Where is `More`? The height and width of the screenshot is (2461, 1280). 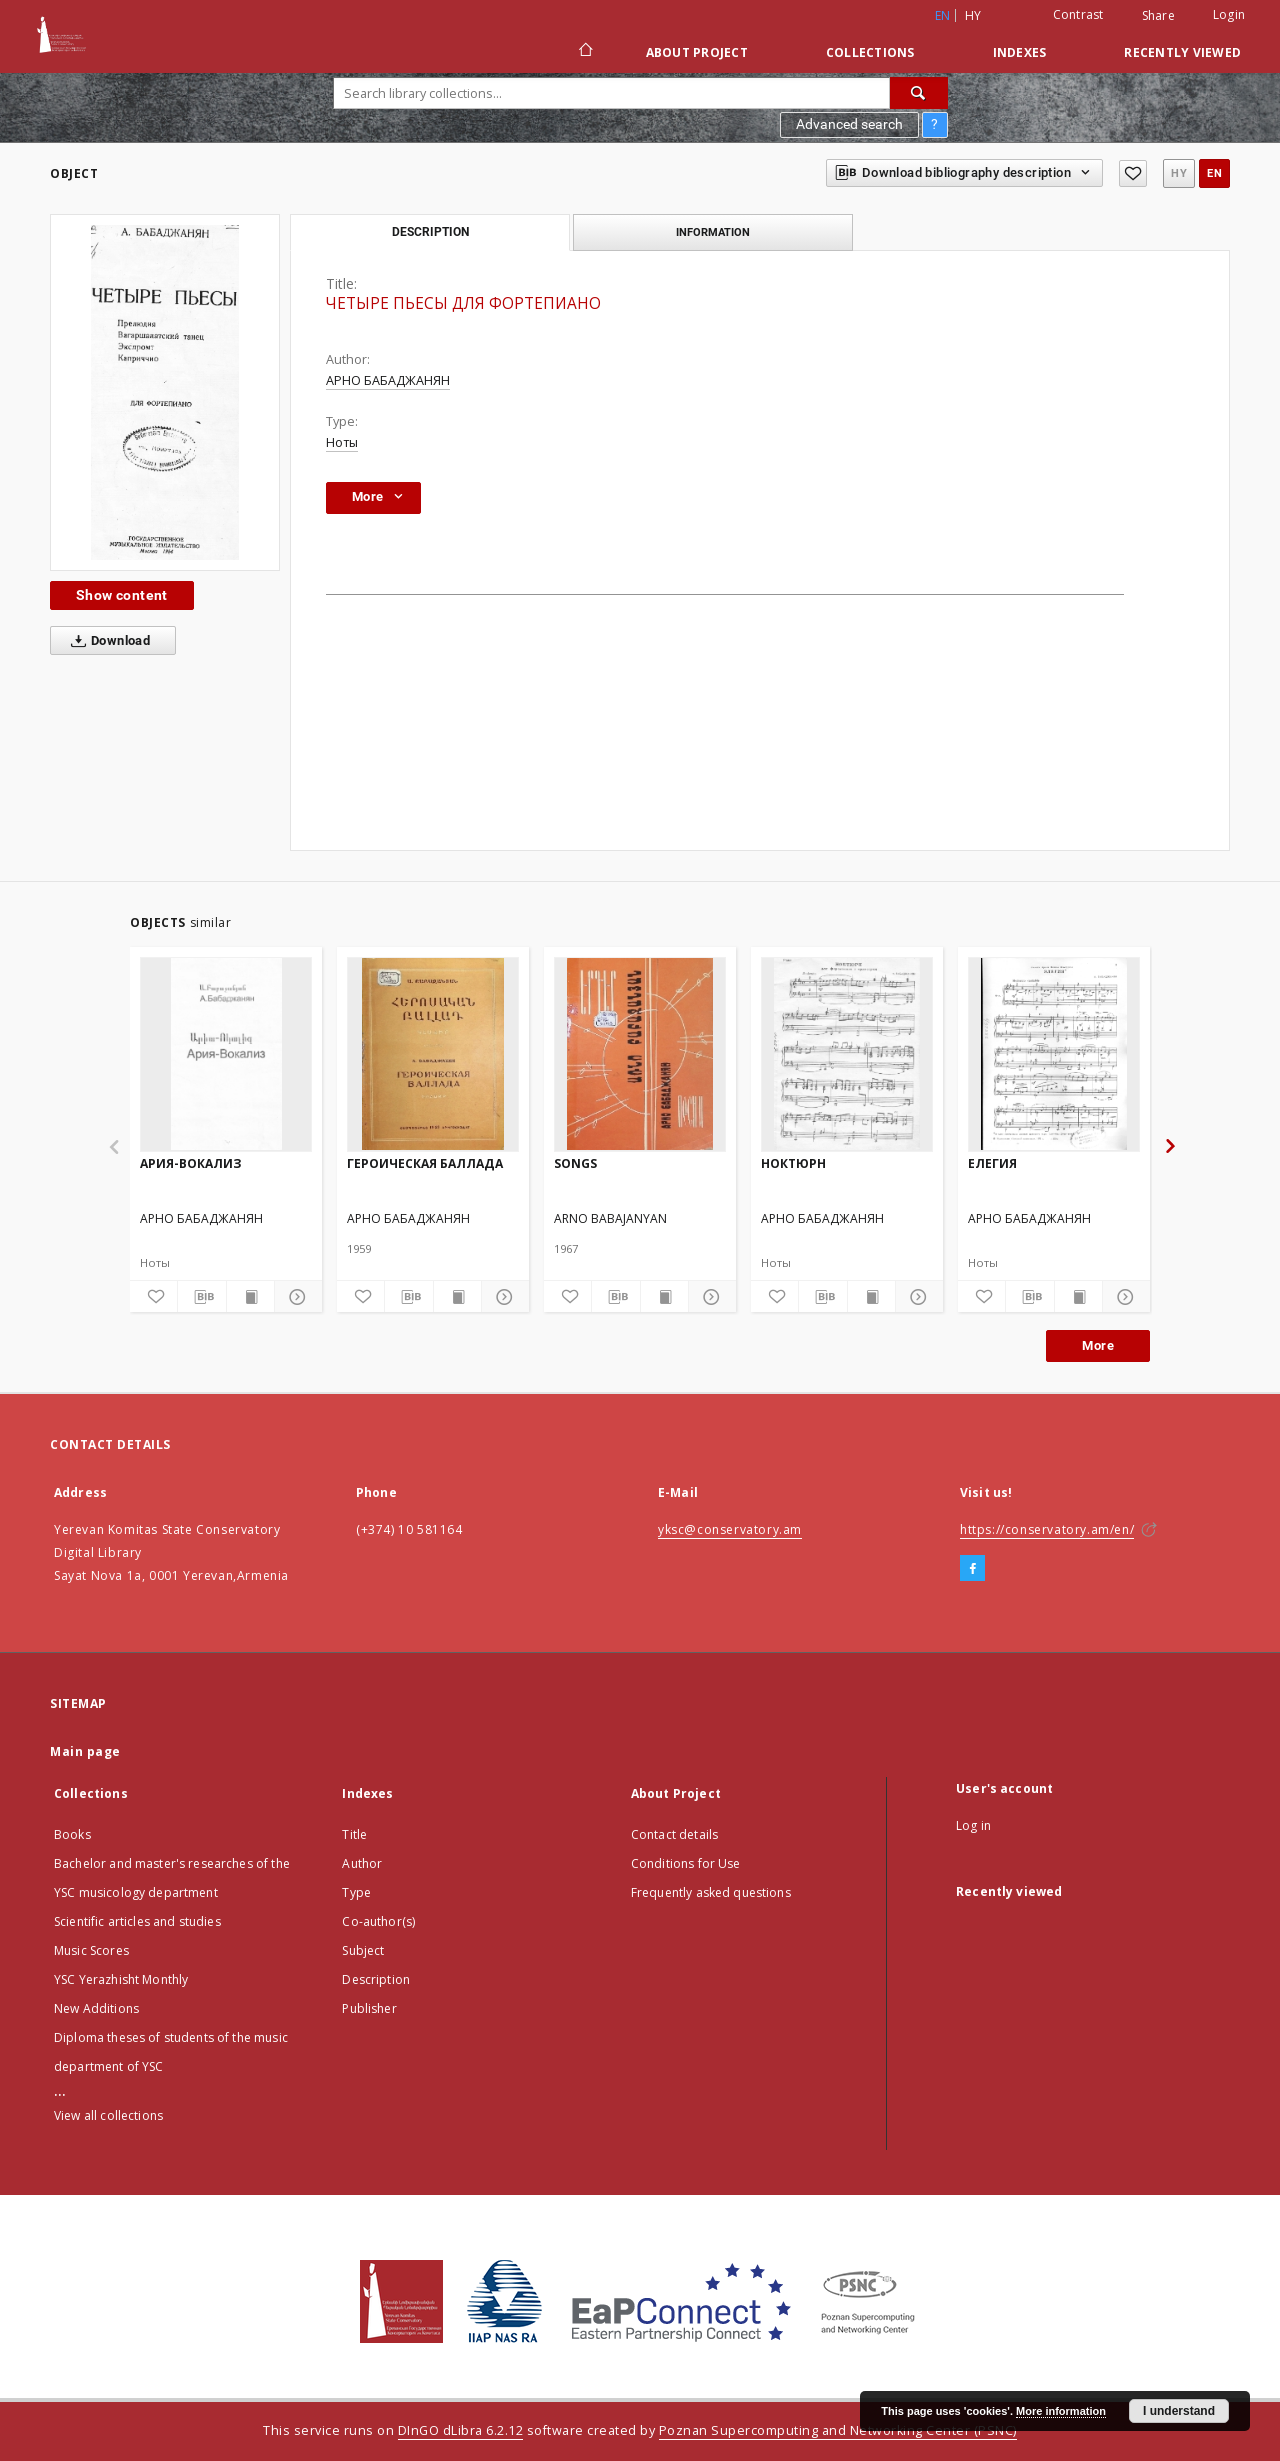
More is located at coordinates (1098, 1345).